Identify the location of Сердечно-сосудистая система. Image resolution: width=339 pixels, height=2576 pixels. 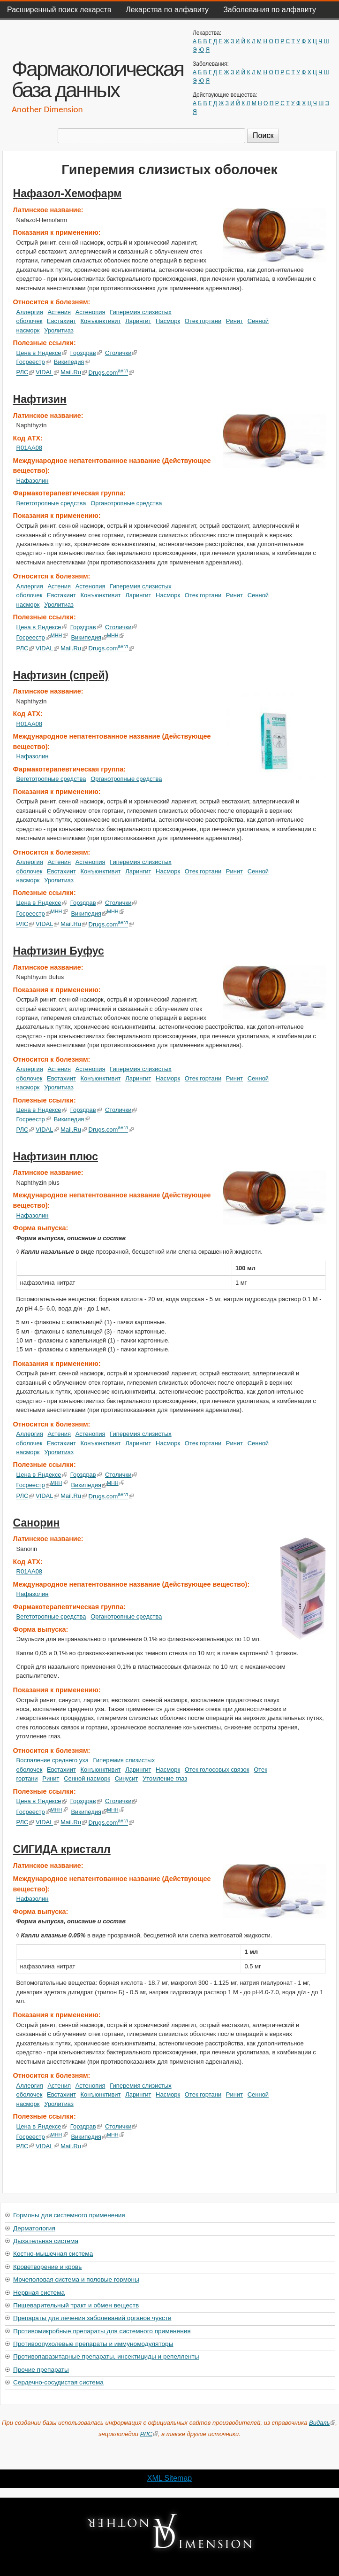
(58, 2382).